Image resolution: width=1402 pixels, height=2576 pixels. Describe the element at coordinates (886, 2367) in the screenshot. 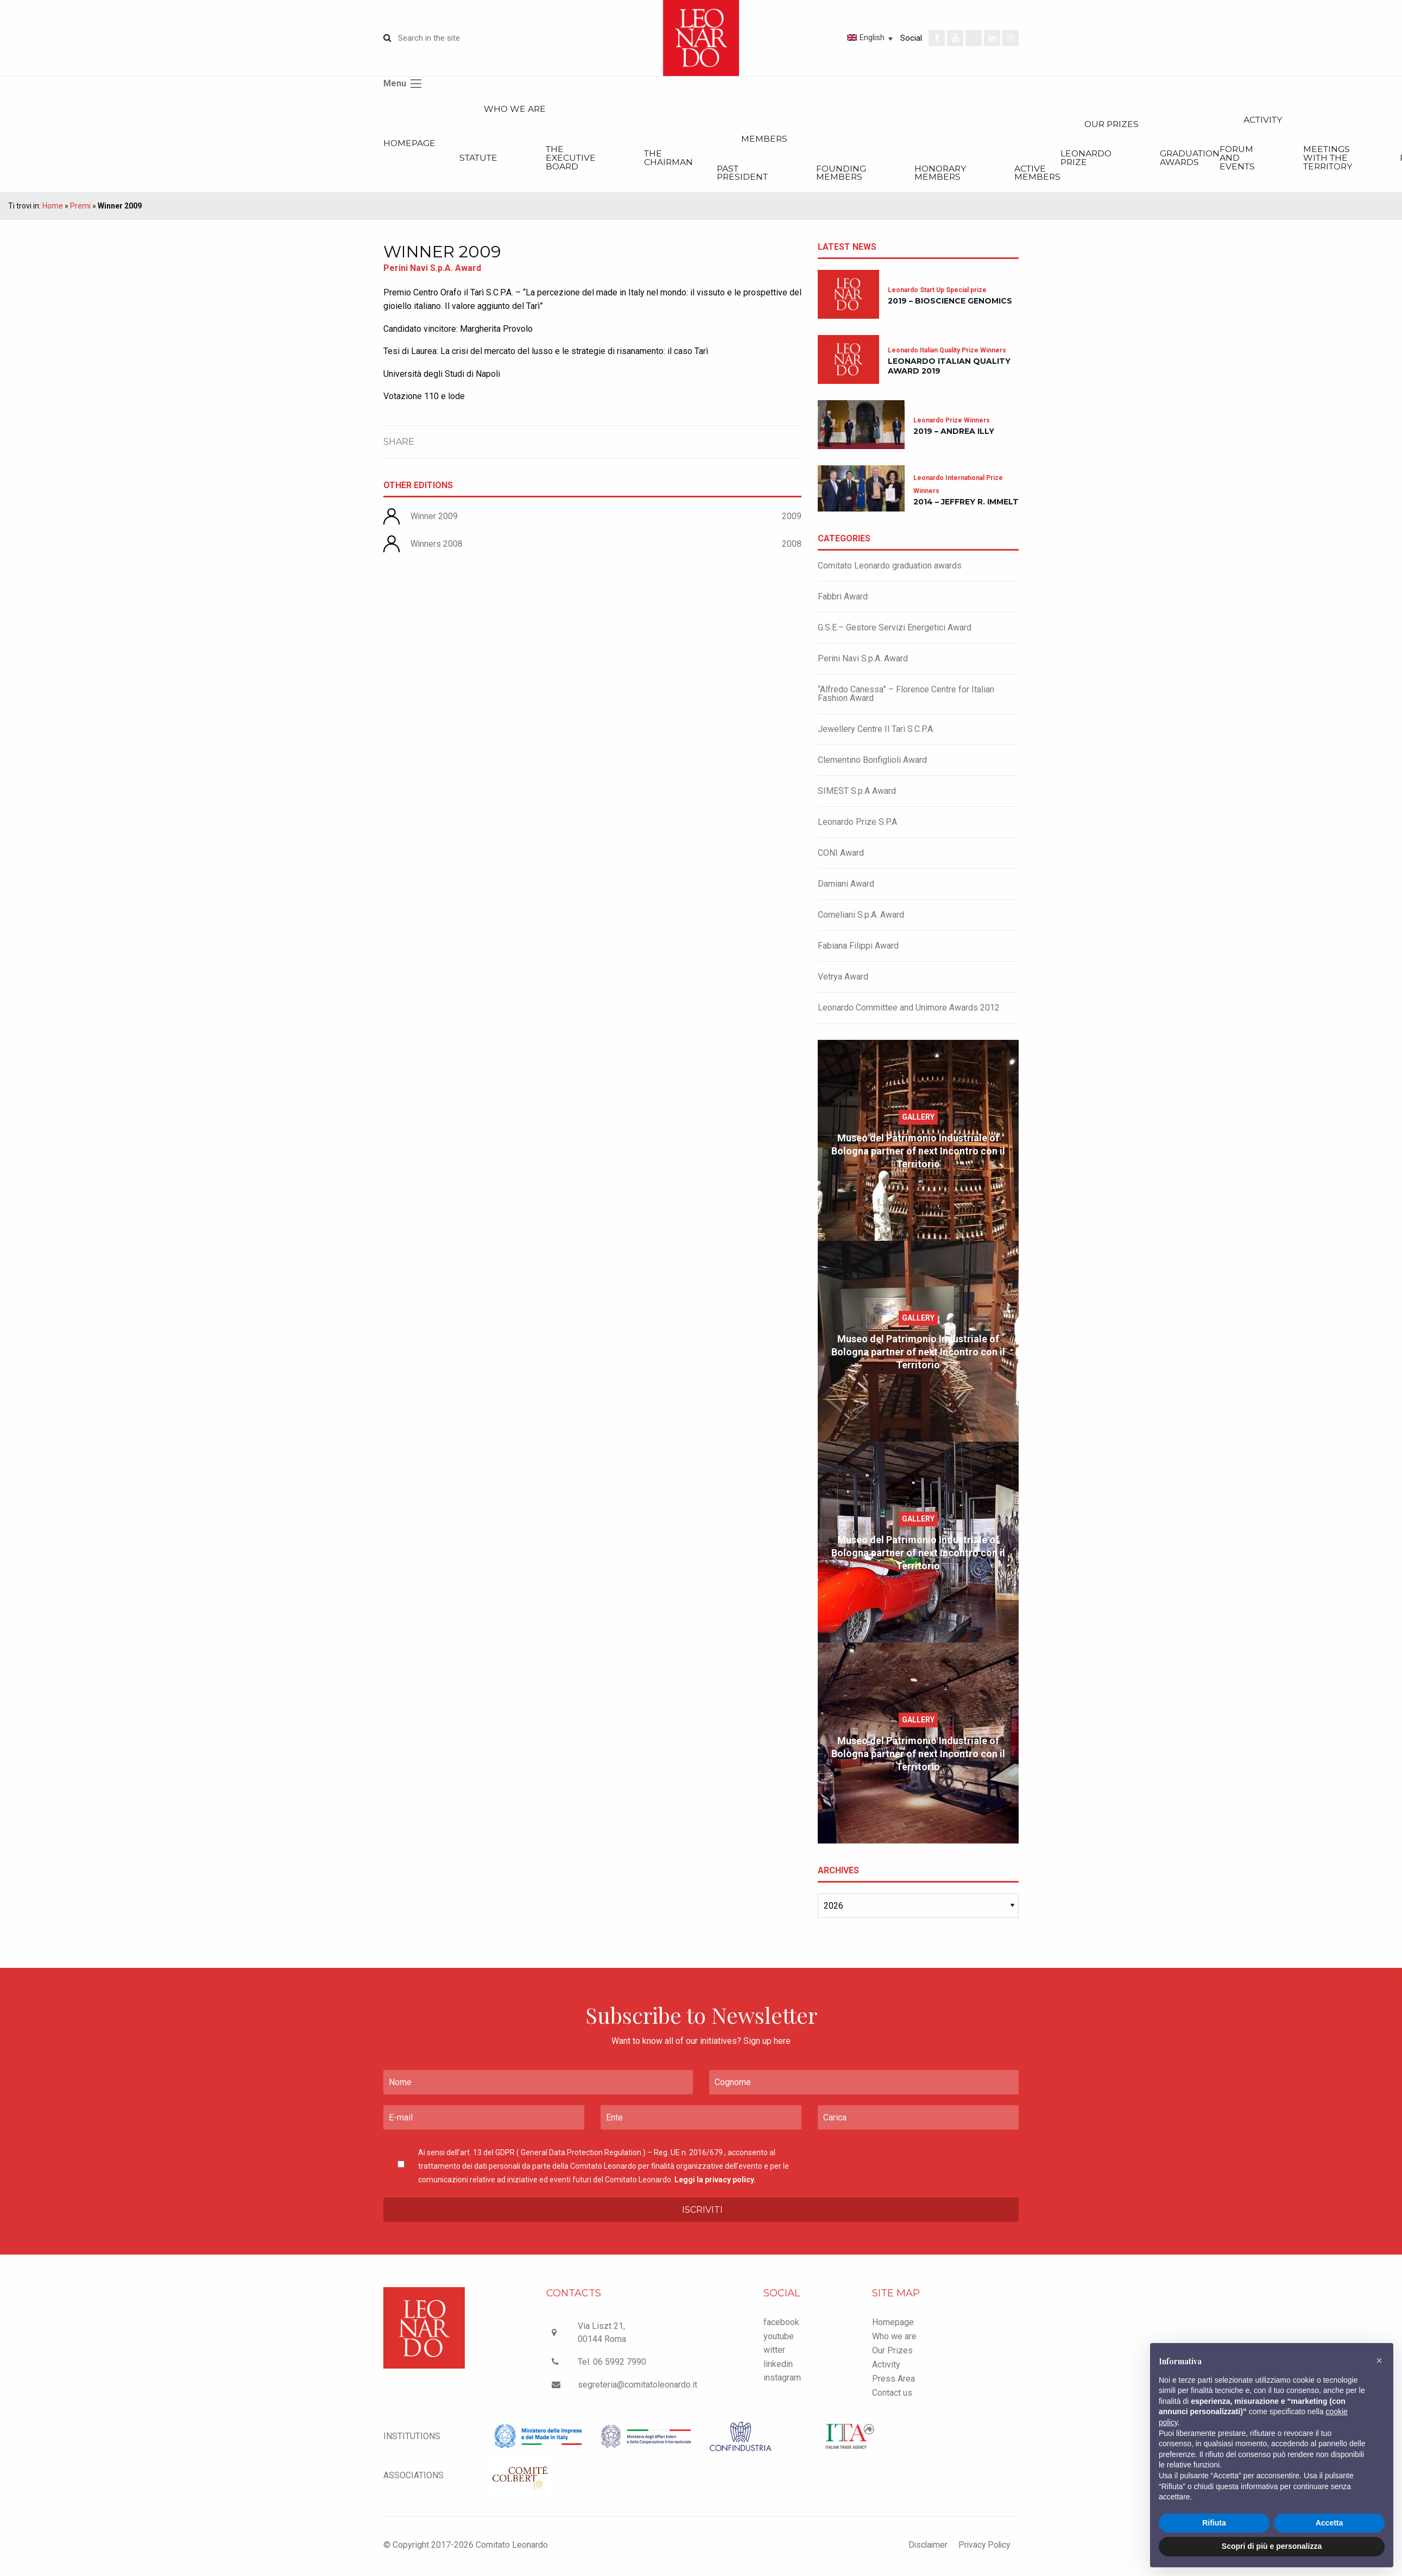

I see `Activity` at that location.